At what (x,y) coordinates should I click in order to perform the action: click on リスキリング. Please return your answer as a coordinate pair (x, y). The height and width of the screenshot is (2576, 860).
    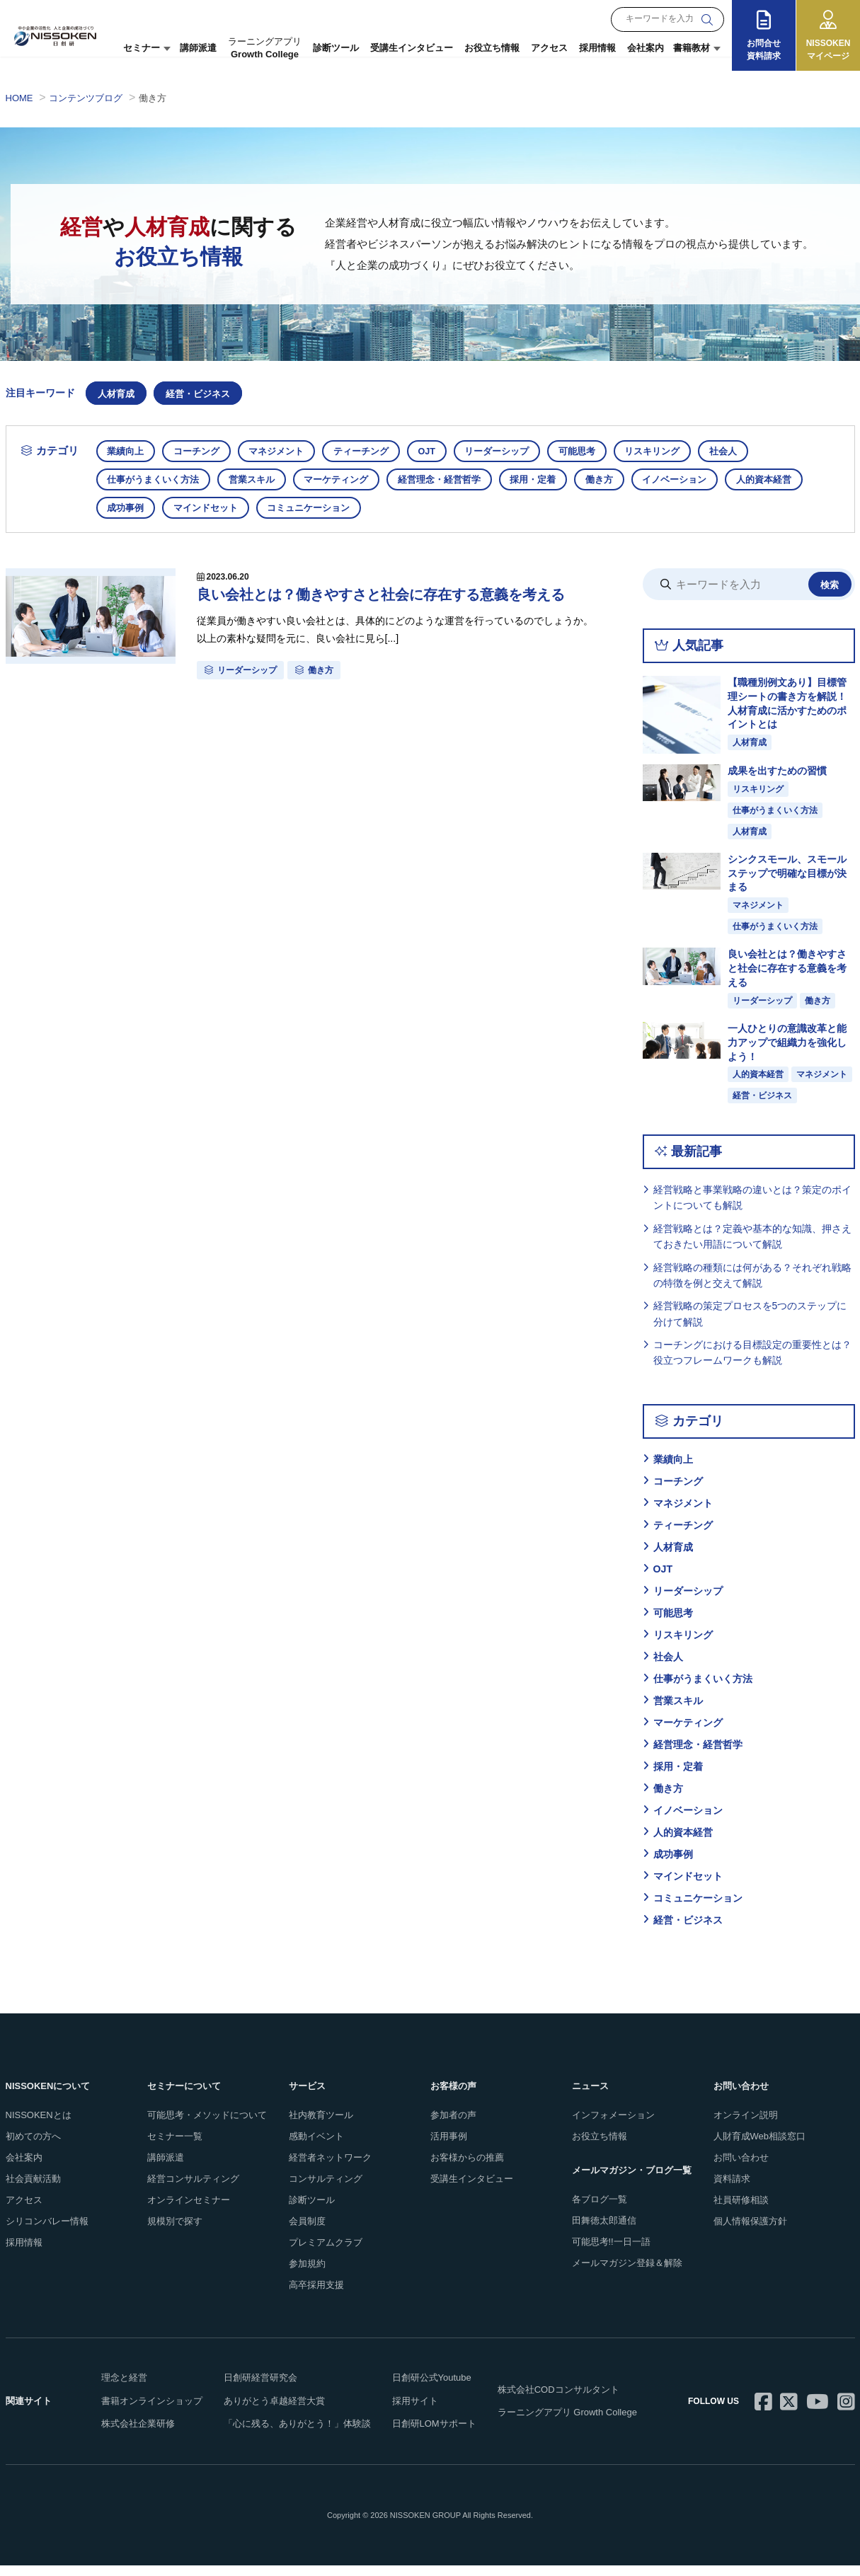
    Looking at the image, I should click on (666, 451).